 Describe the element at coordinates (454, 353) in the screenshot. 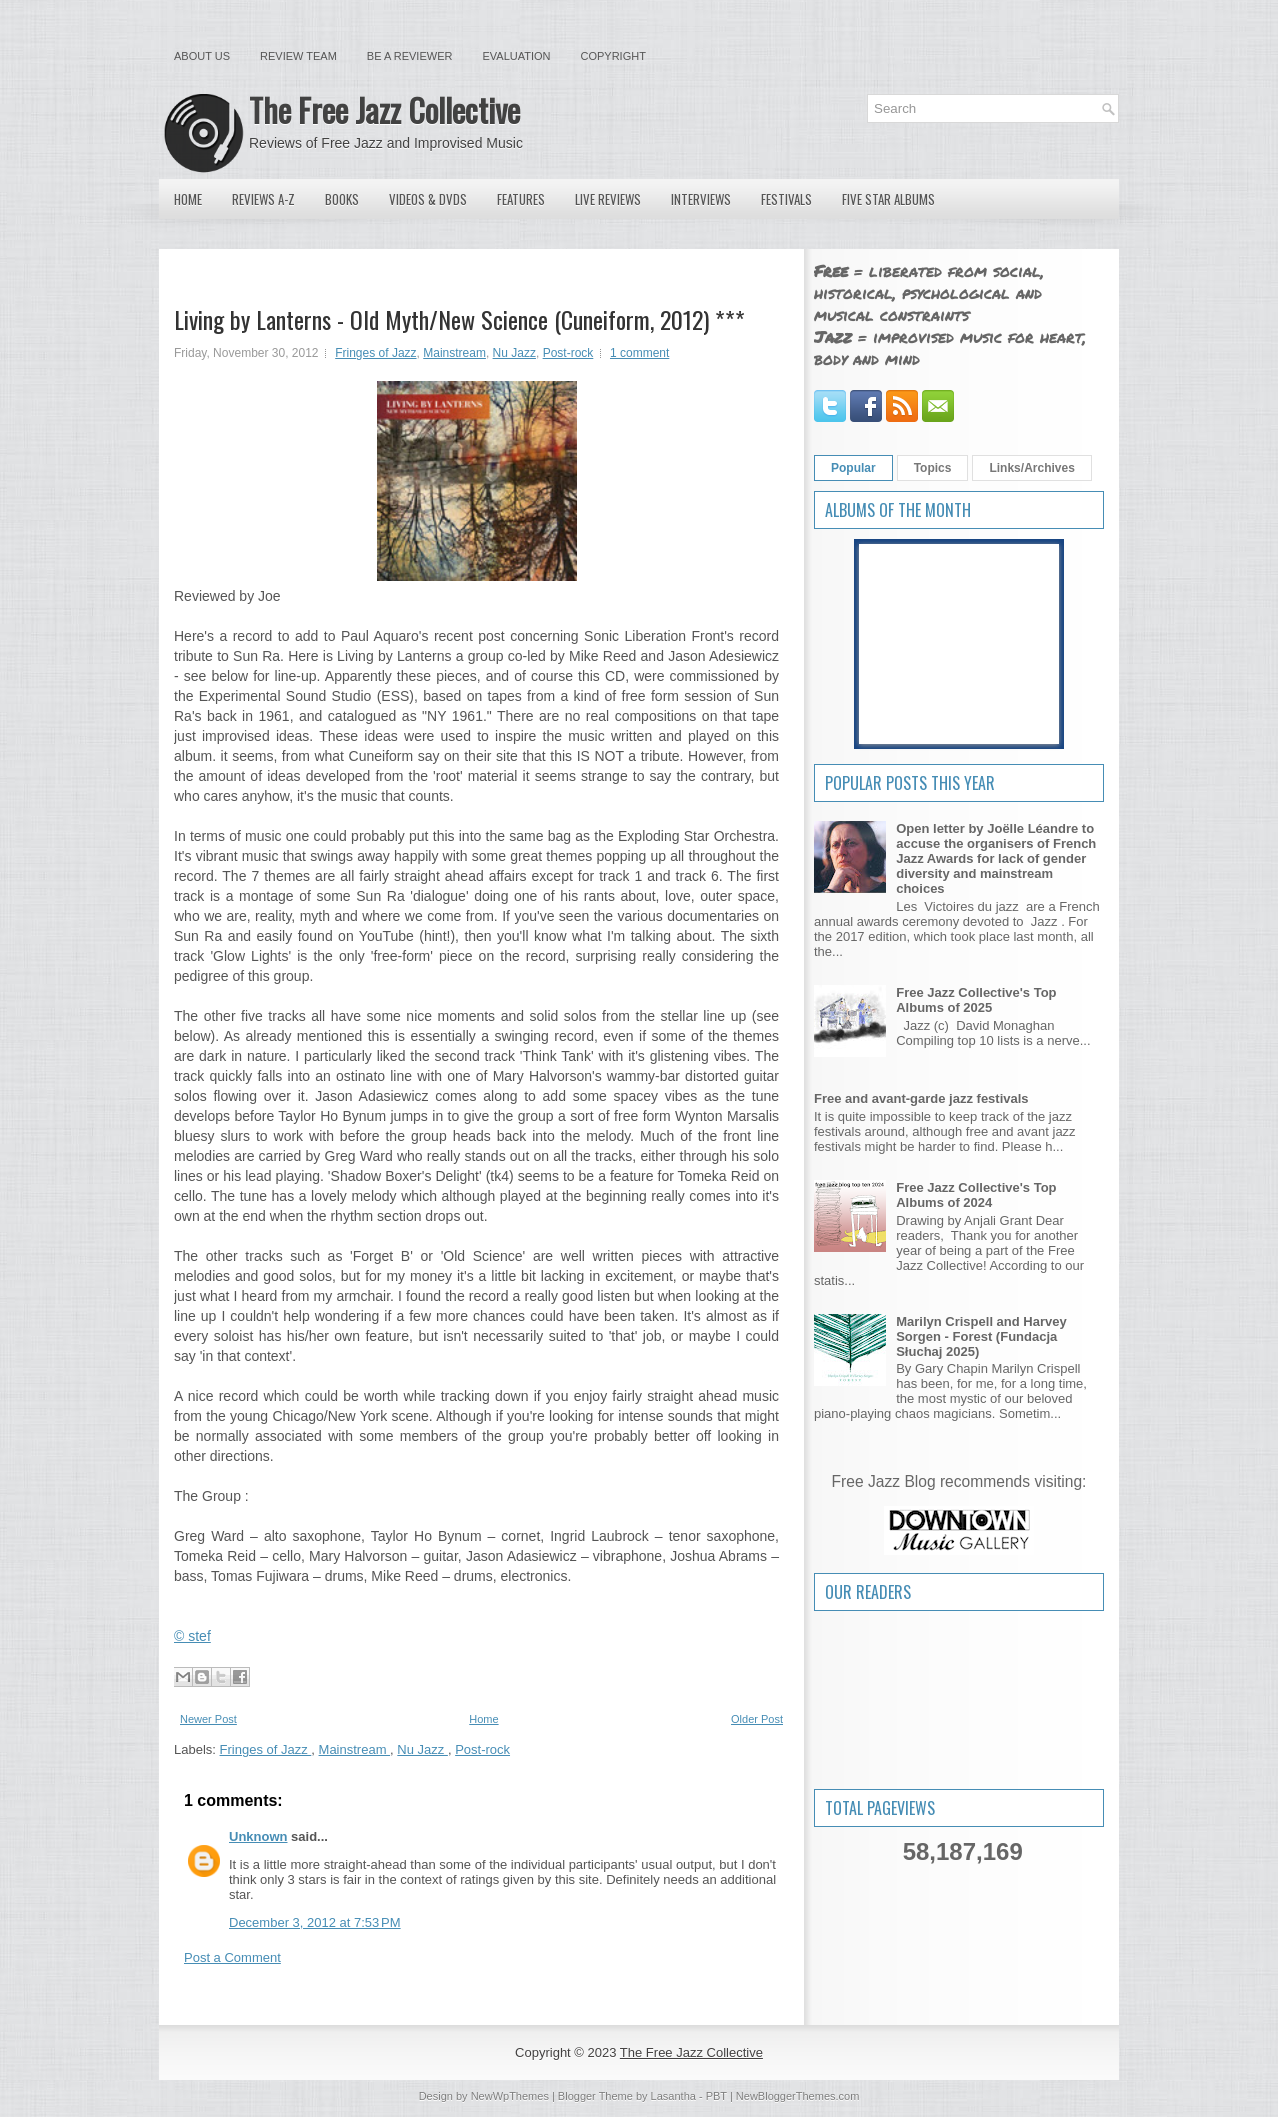

I see `Mainstream` at that location.